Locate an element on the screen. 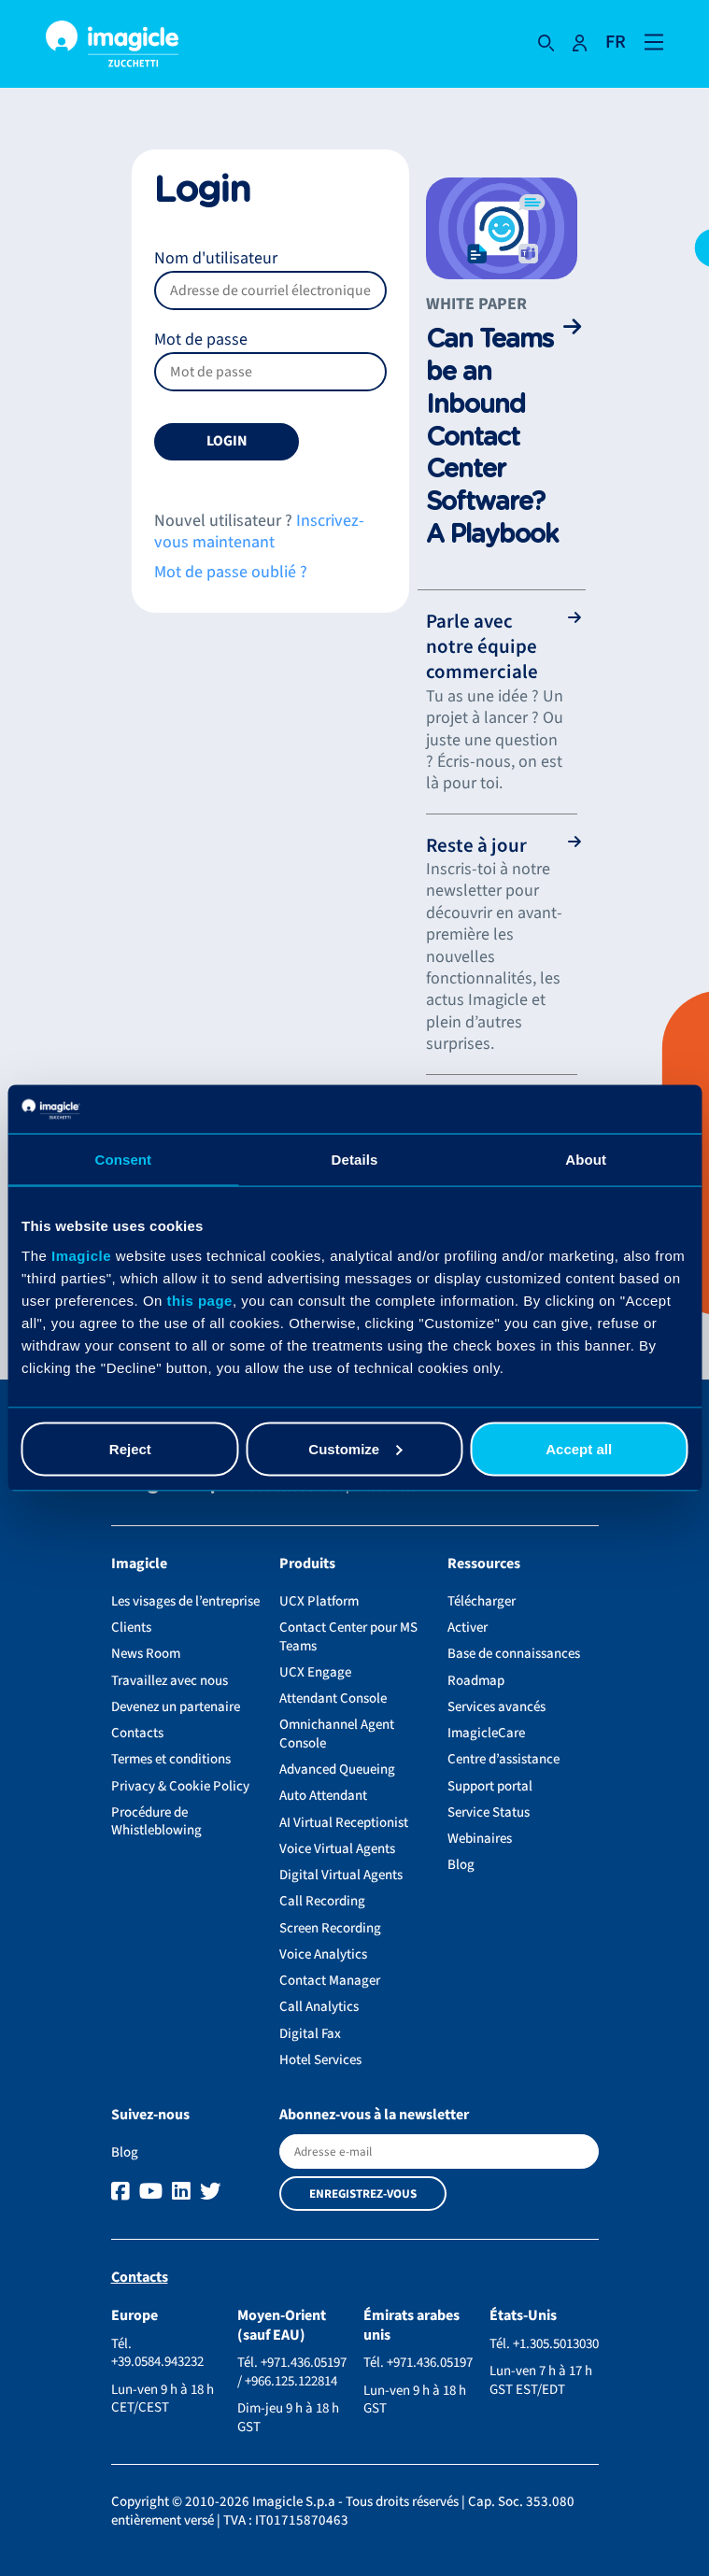  Imagicle is located at coordinates (81, 1255).